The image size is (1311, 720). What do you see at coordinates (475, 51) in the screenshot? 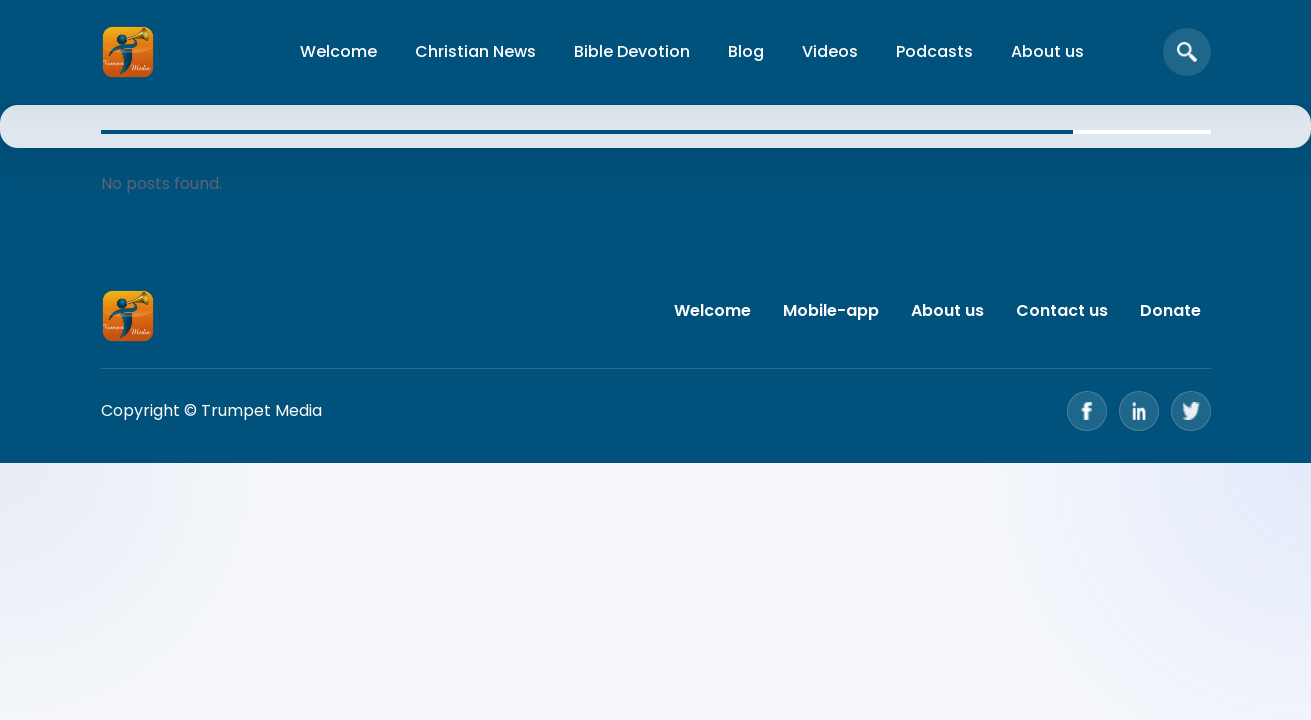
I see `Christian News` at bounding box center [475, 51].